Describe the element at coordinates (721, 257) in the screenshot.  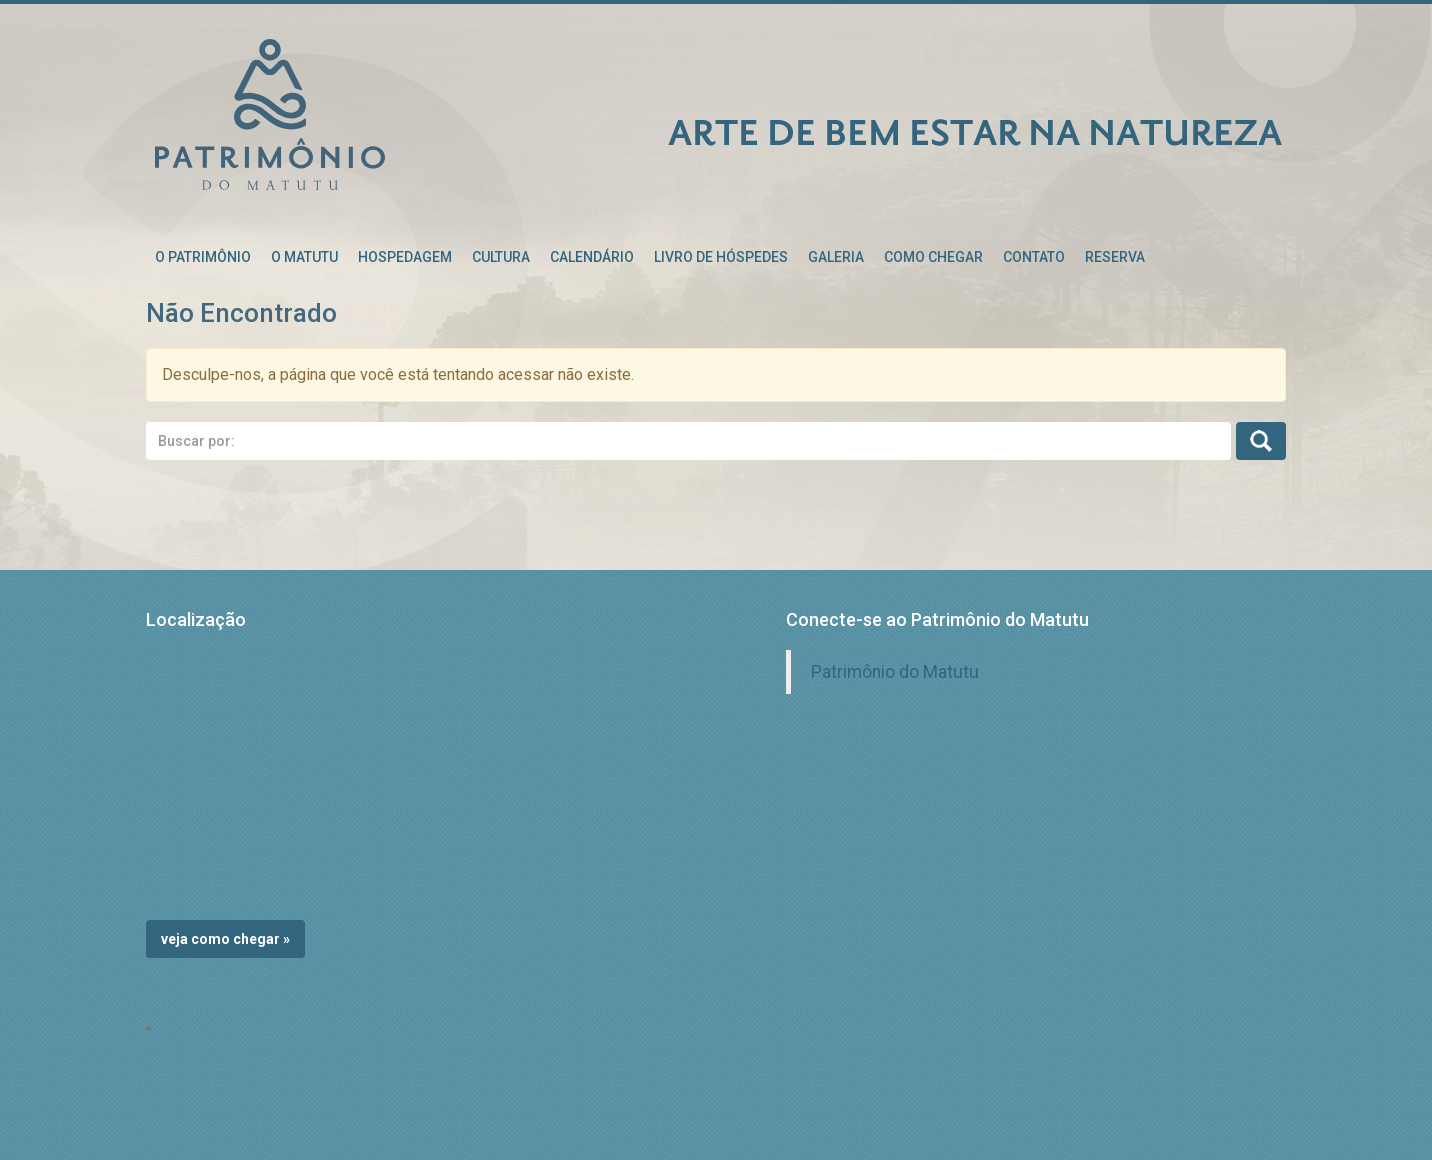
I see `Livro de Hóspedes` at that location.